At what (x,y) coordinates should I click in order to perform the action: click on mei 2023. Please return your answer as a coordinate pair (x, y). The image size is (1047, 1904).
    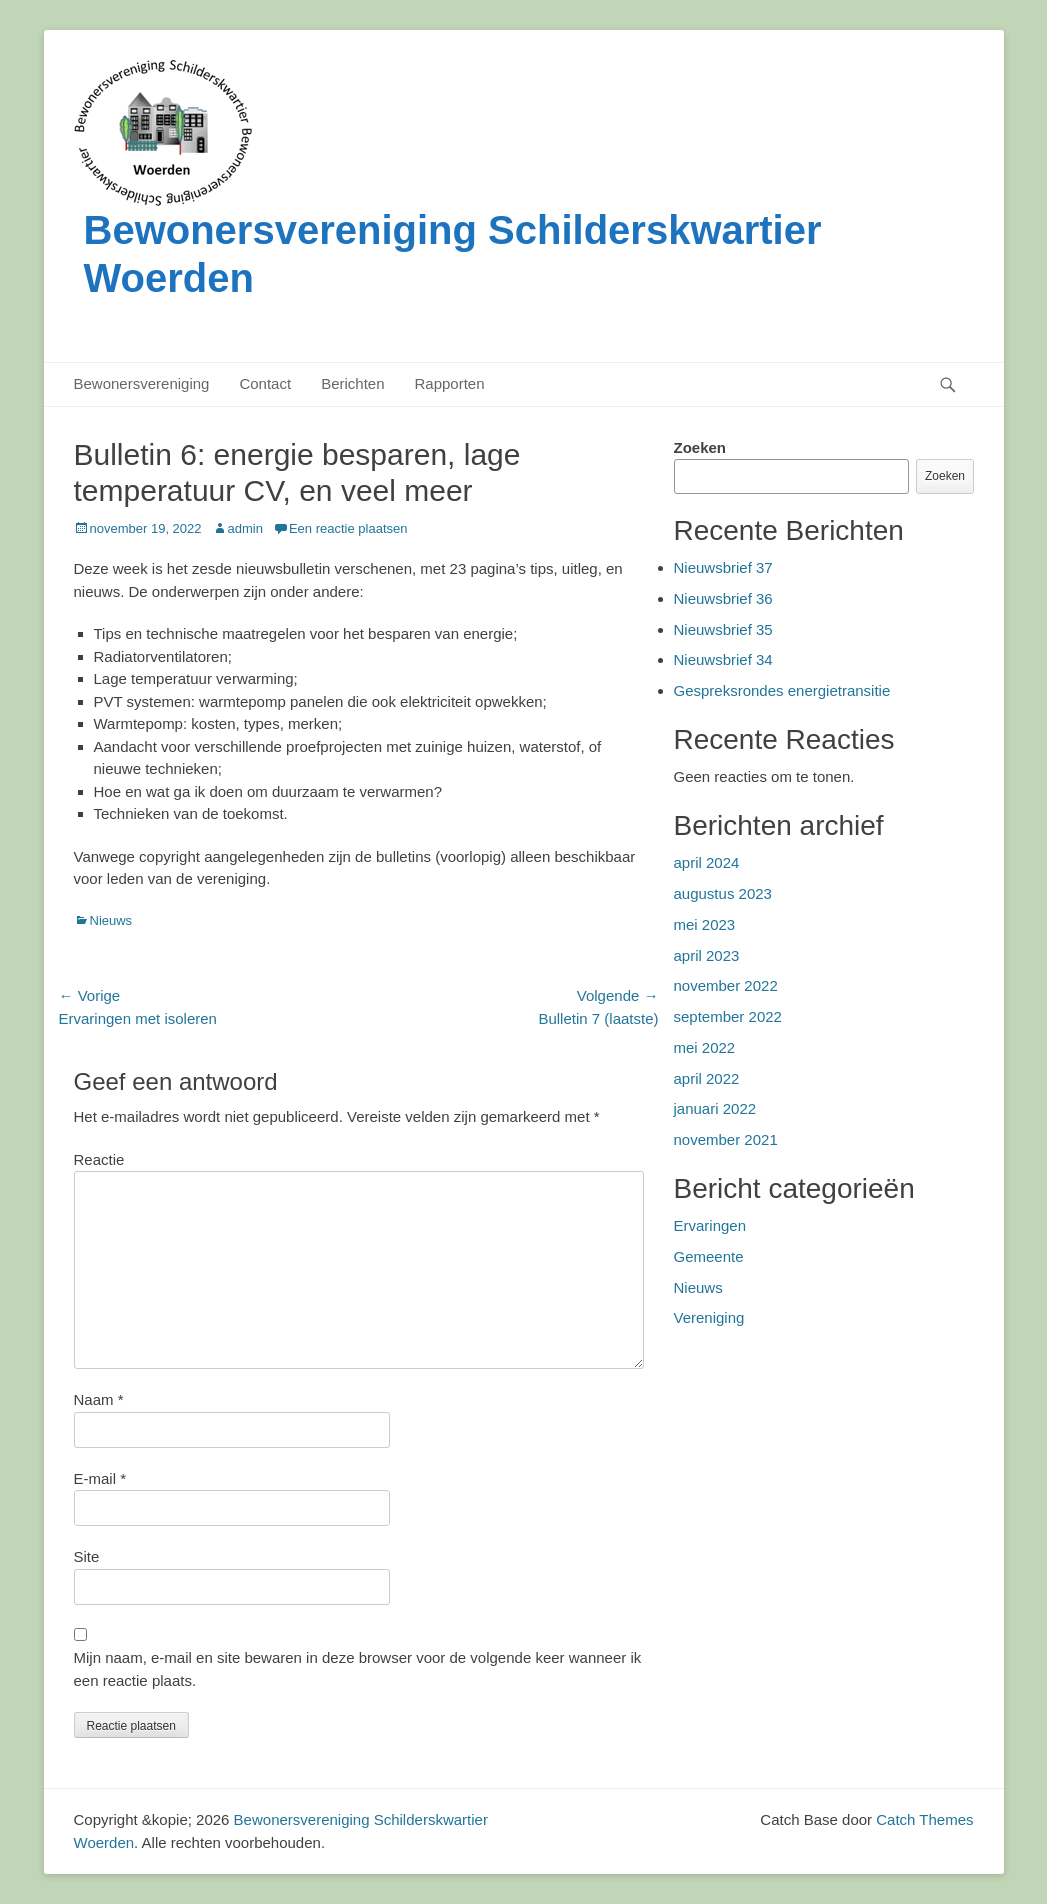
    Looking at the image, I should click on (705, 924).